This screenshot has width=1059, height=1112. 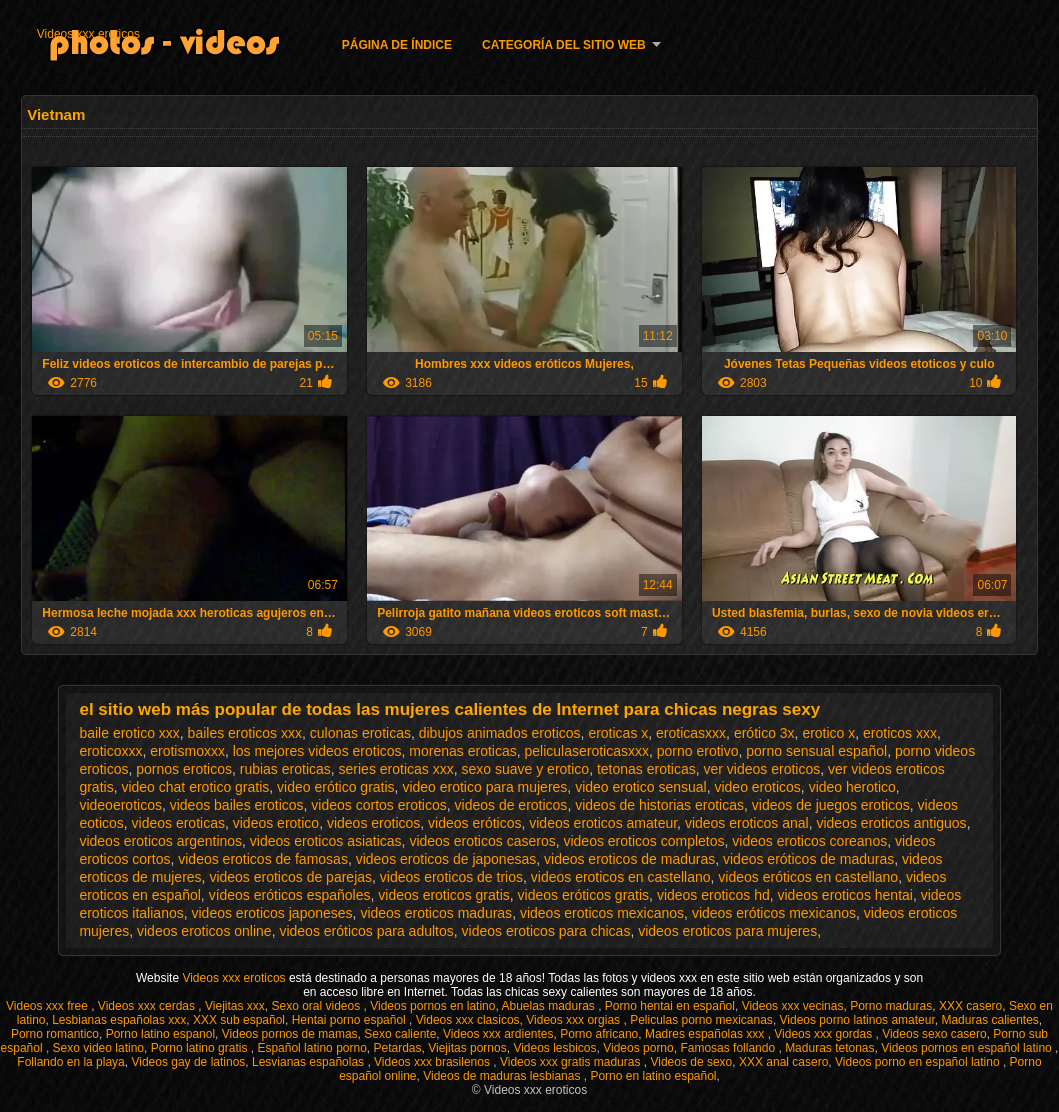 I want to click on videoeroticos, so click(x=120, y=805).